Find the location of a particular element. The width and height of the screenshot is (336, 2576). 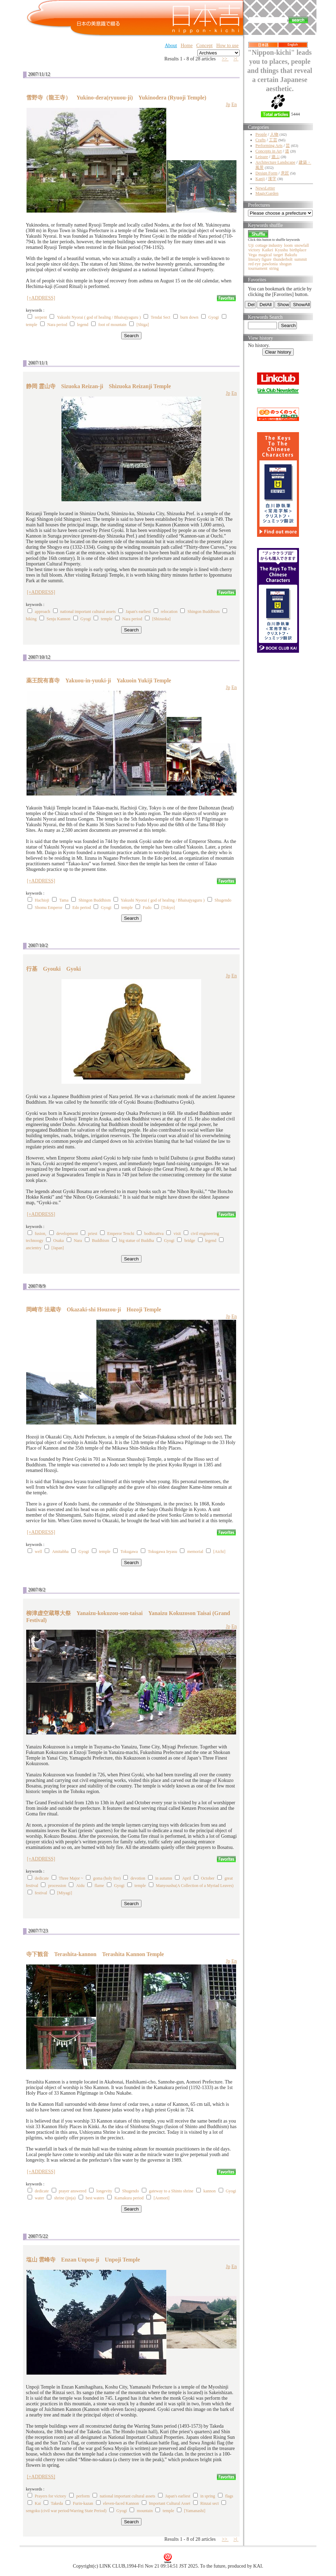

longevity is located at coordinates (104, 2191).